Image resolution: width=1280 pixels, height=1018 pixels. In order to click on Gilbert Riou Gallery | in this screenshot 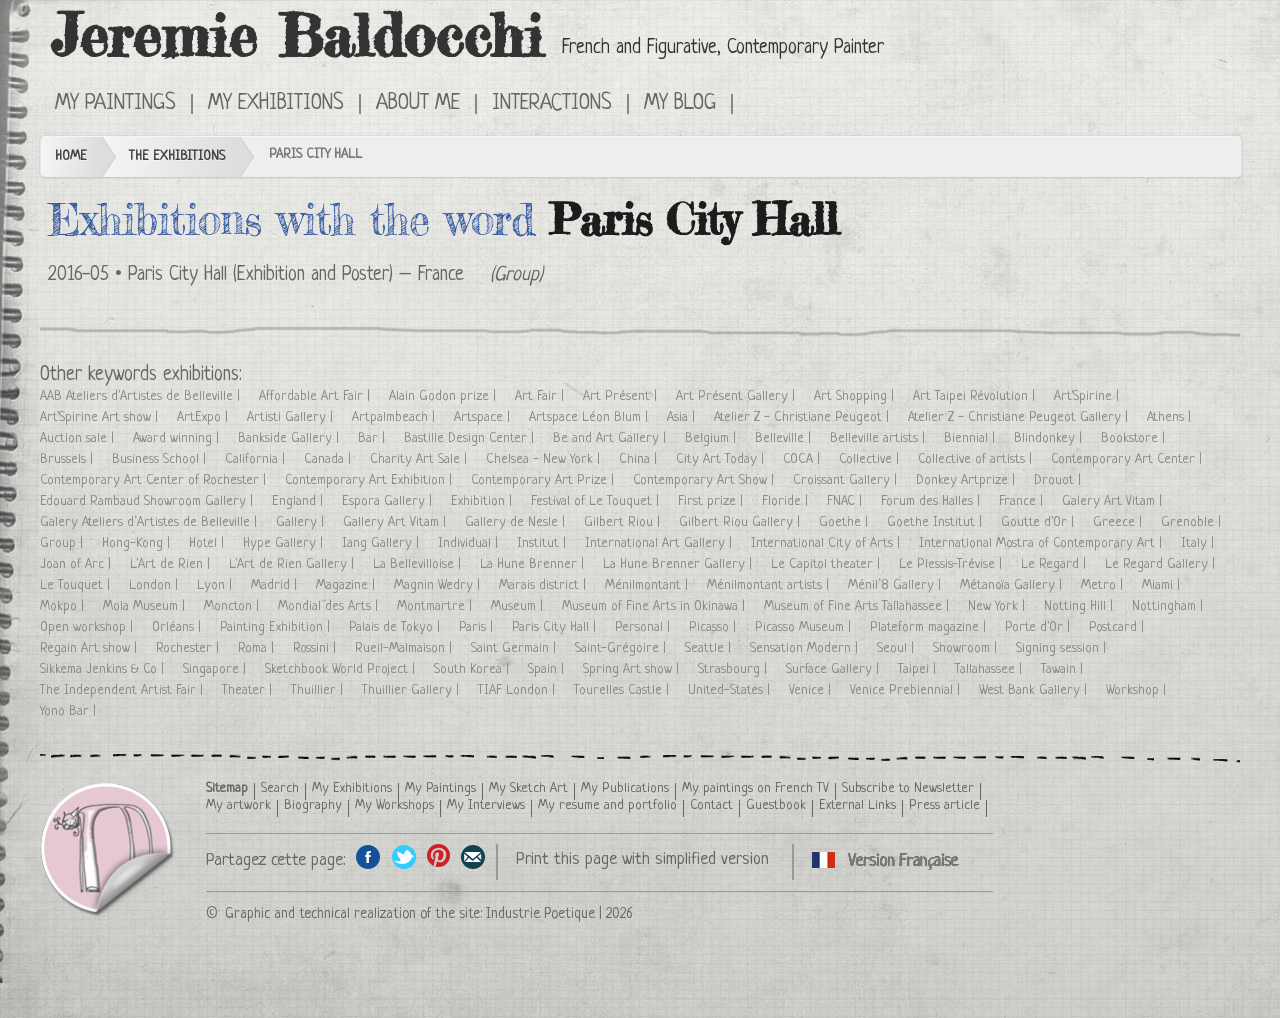, I will do `click(741, 522)`.